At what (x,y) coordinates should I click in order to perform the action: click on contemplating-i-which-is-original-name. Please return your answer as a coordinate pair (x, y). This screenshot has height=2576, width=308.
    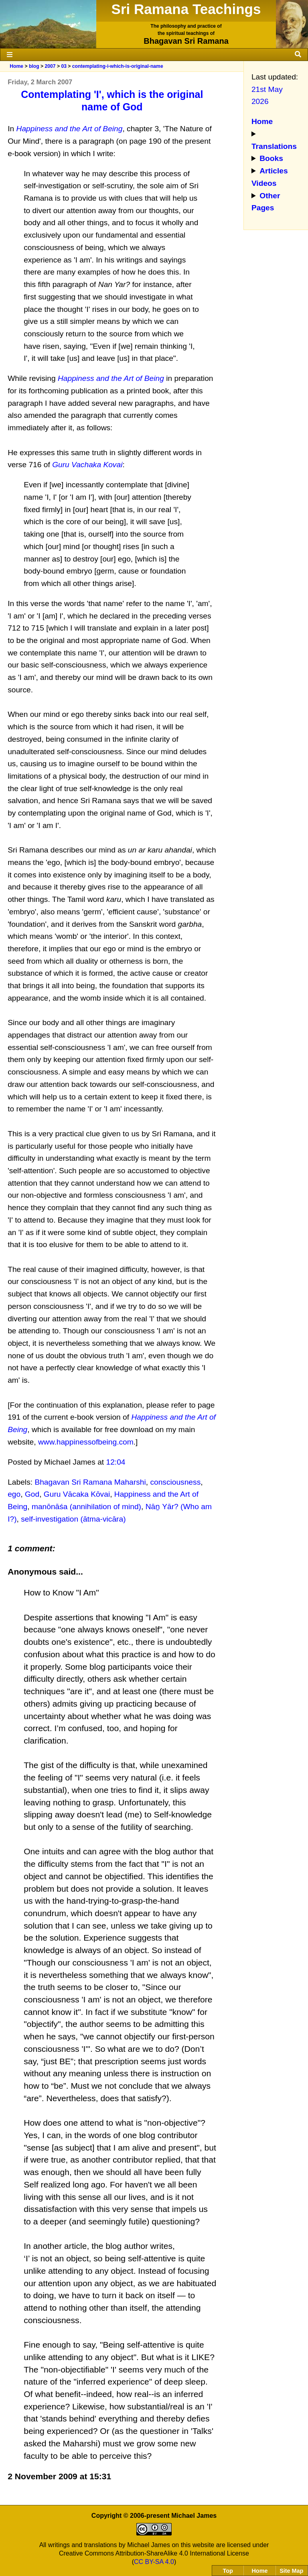
    Looking at the image, I should click on (117, 66).